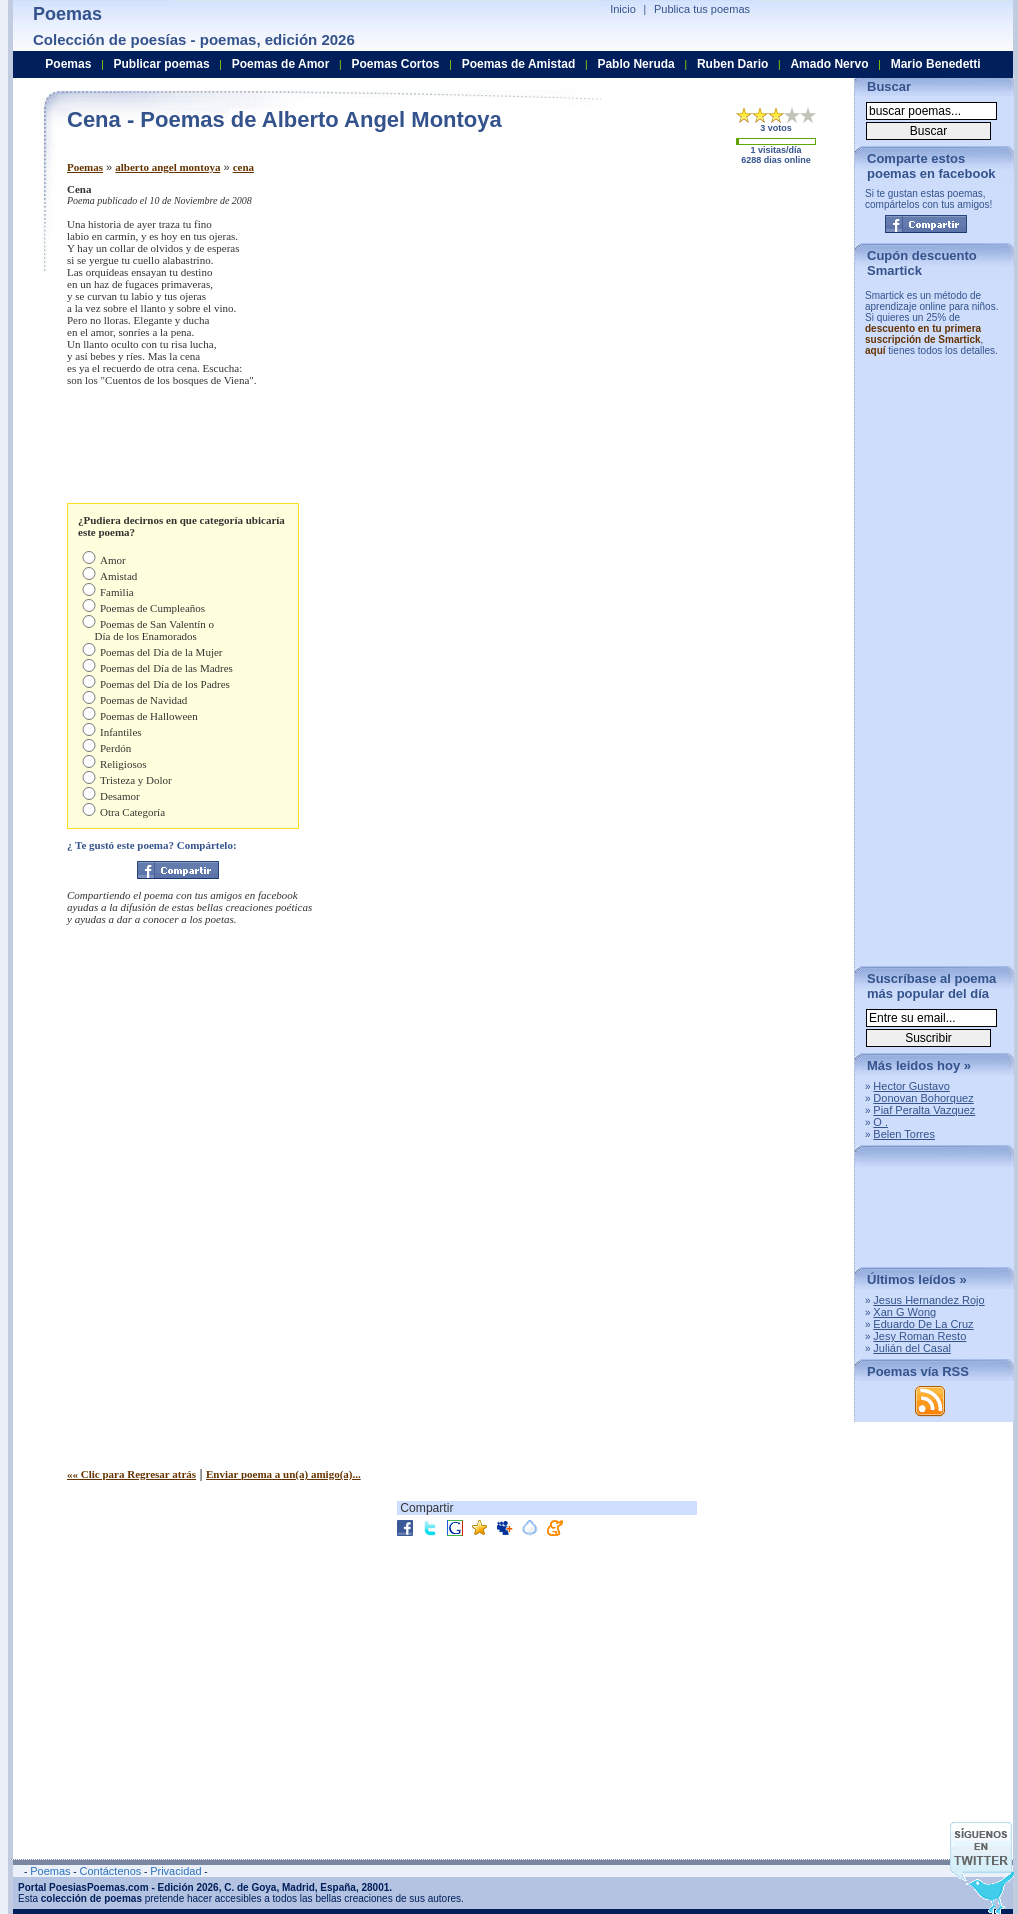  I want to click on Jesy Roman Resto, so click(919, 1336).